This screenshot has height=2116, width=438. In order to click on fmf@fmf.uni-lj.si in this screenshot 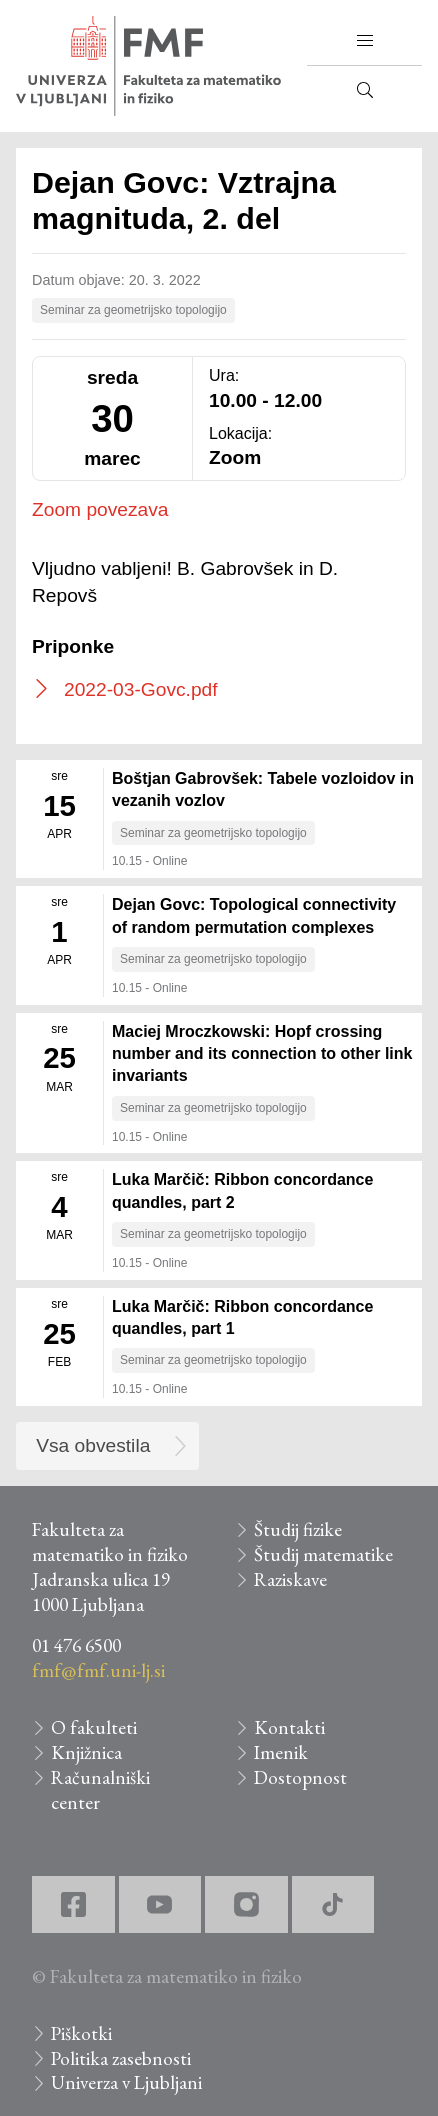, I will do `click(98, 1670)`.